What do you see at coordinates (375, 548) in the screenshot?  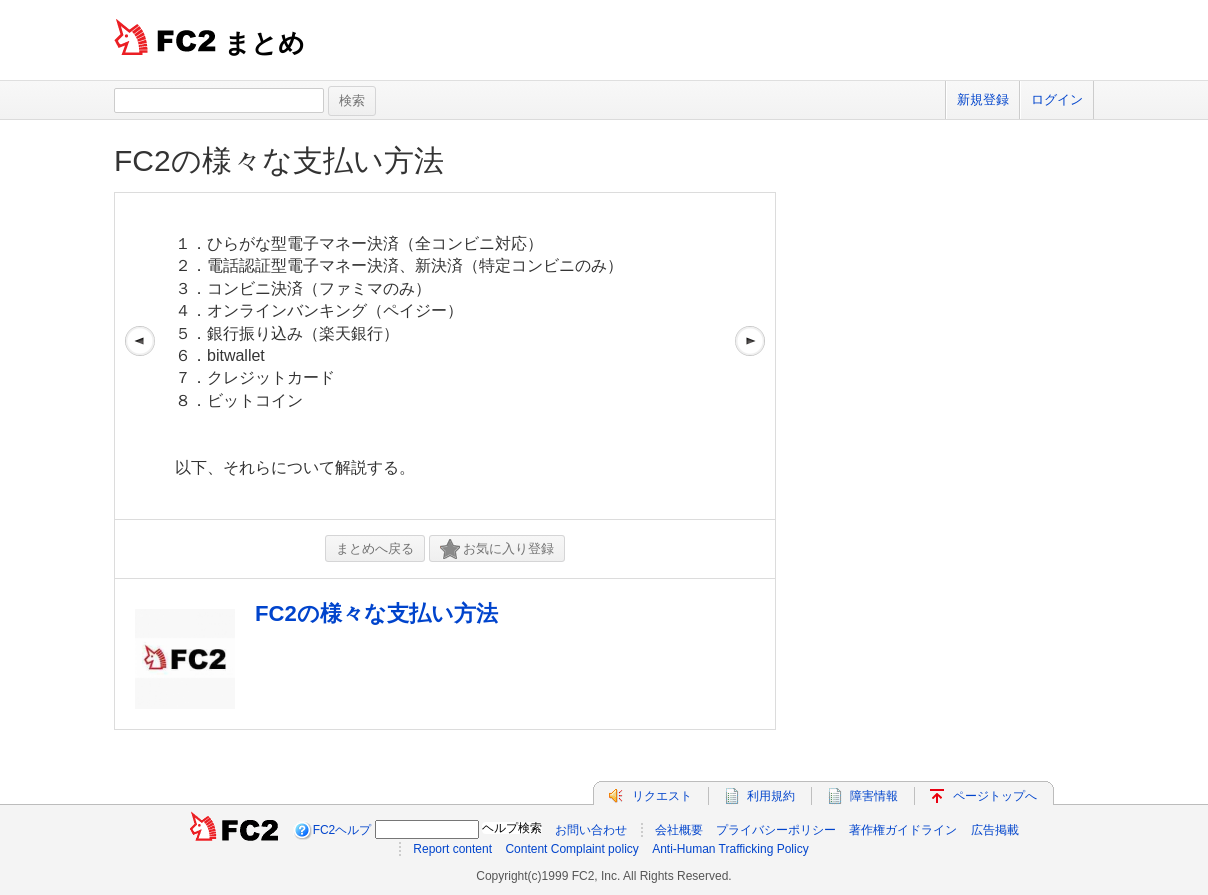 I see `まとめへ戻る` at bounding box center [375, 548].